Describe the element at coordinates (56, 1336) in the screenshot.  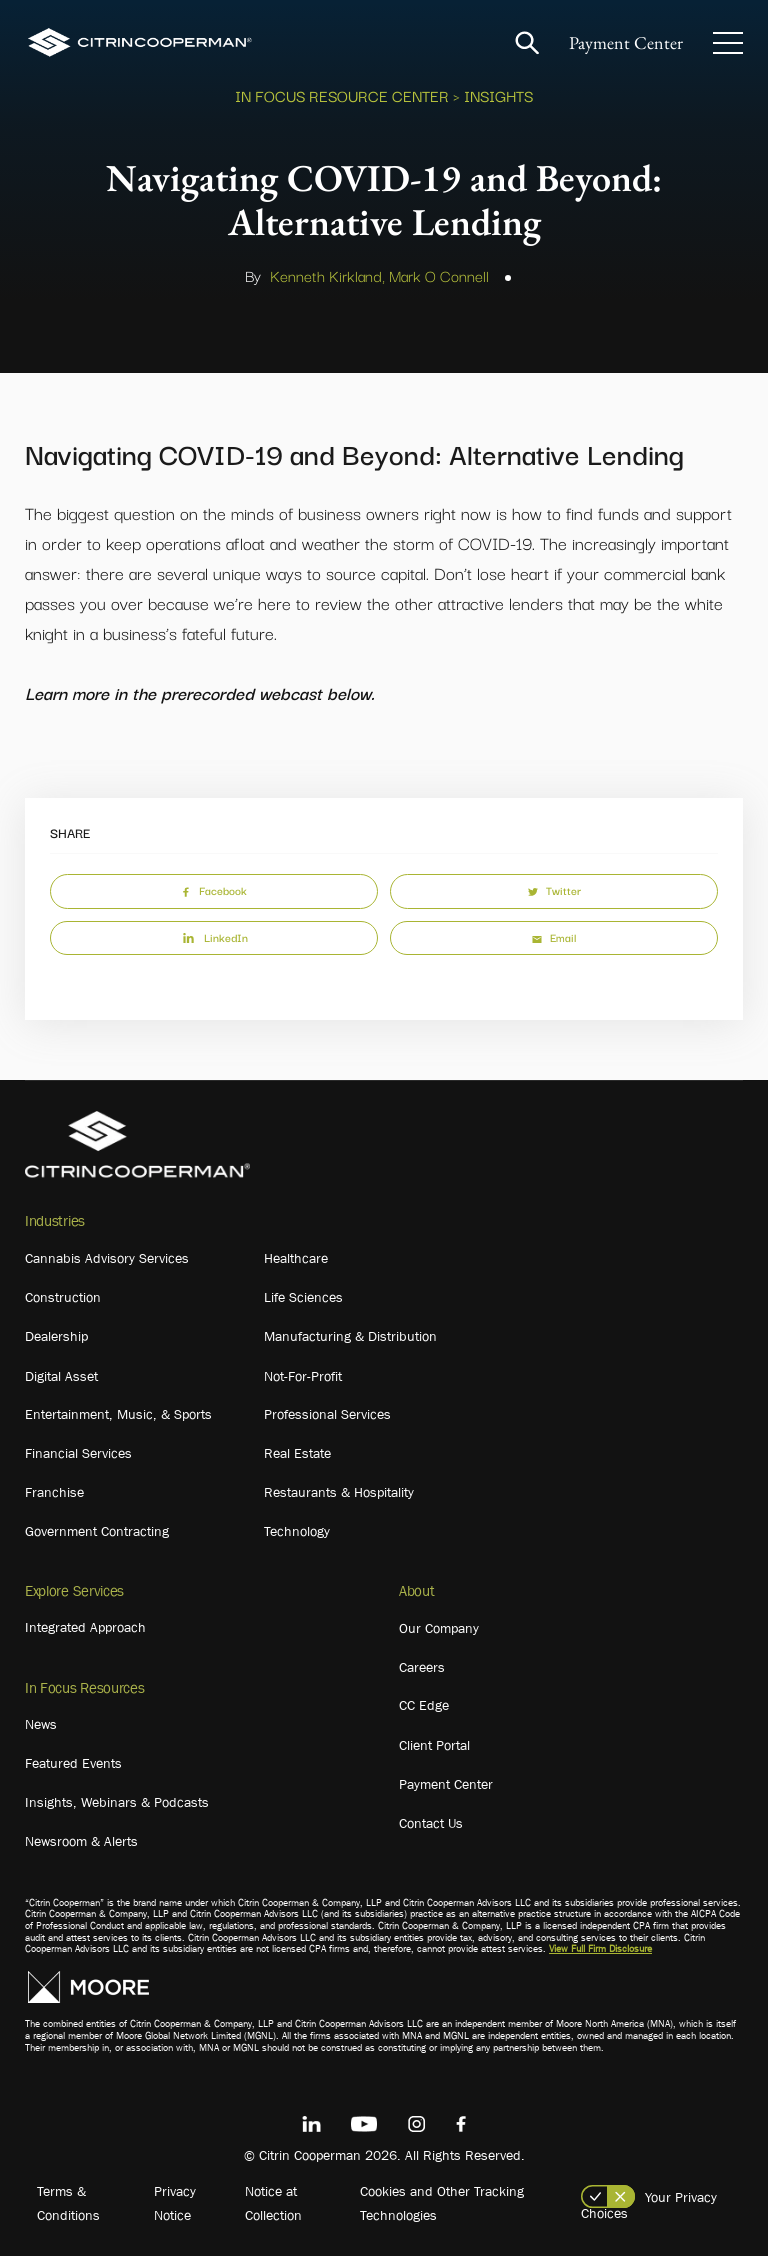
I see `Dealership` at that location.